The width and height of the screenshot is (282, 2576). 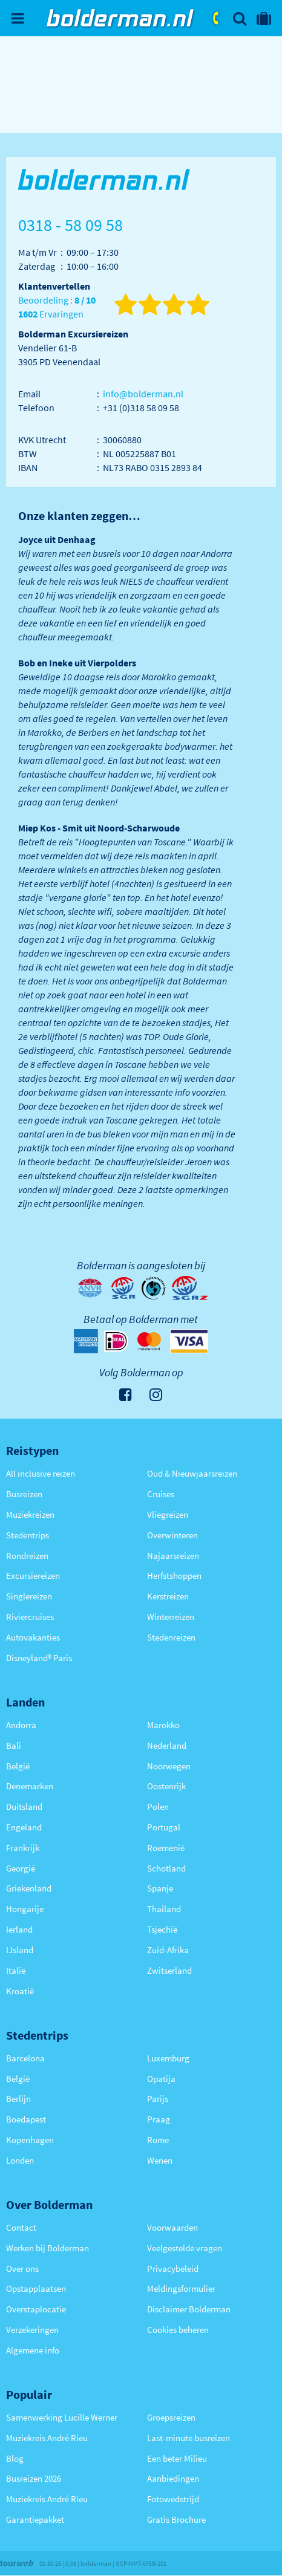 What do you see at coordinates (189, 2309) in the screenshot?
I see `Disclaimer Bolderman` at bounding box center [189, 2309].